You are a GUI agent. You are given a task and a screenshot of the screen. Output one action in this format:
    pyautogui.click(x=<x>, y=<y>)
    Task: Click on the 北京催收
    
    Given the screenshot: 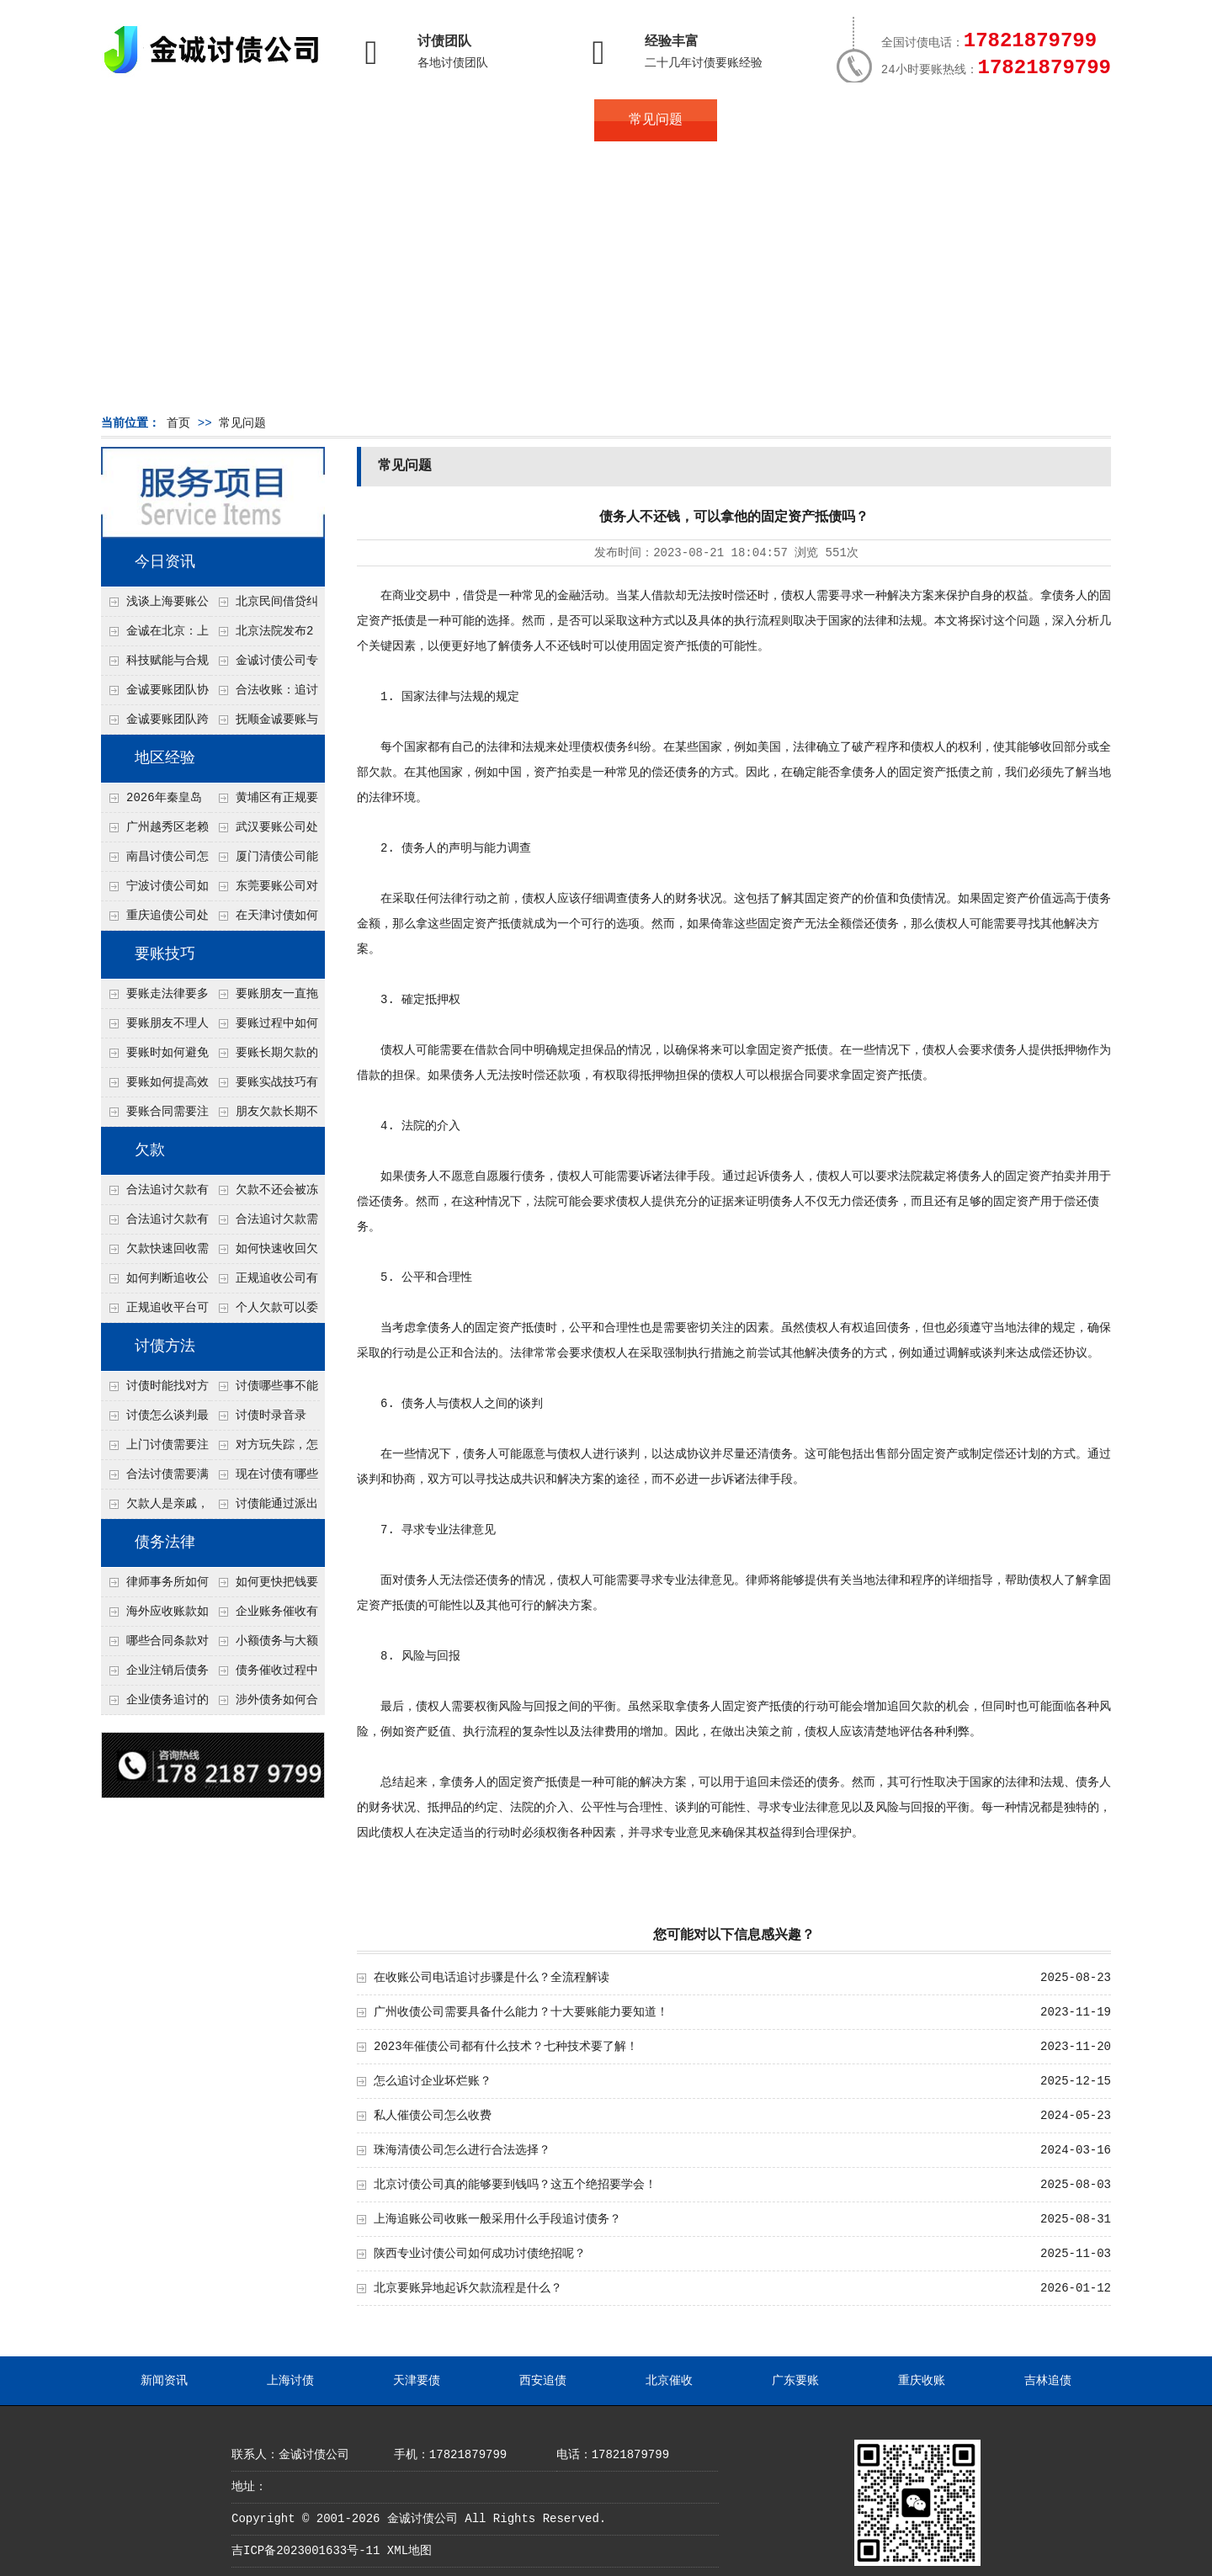 What is the action you would take?
    pyautogui.click(x=669, y=2380)
    